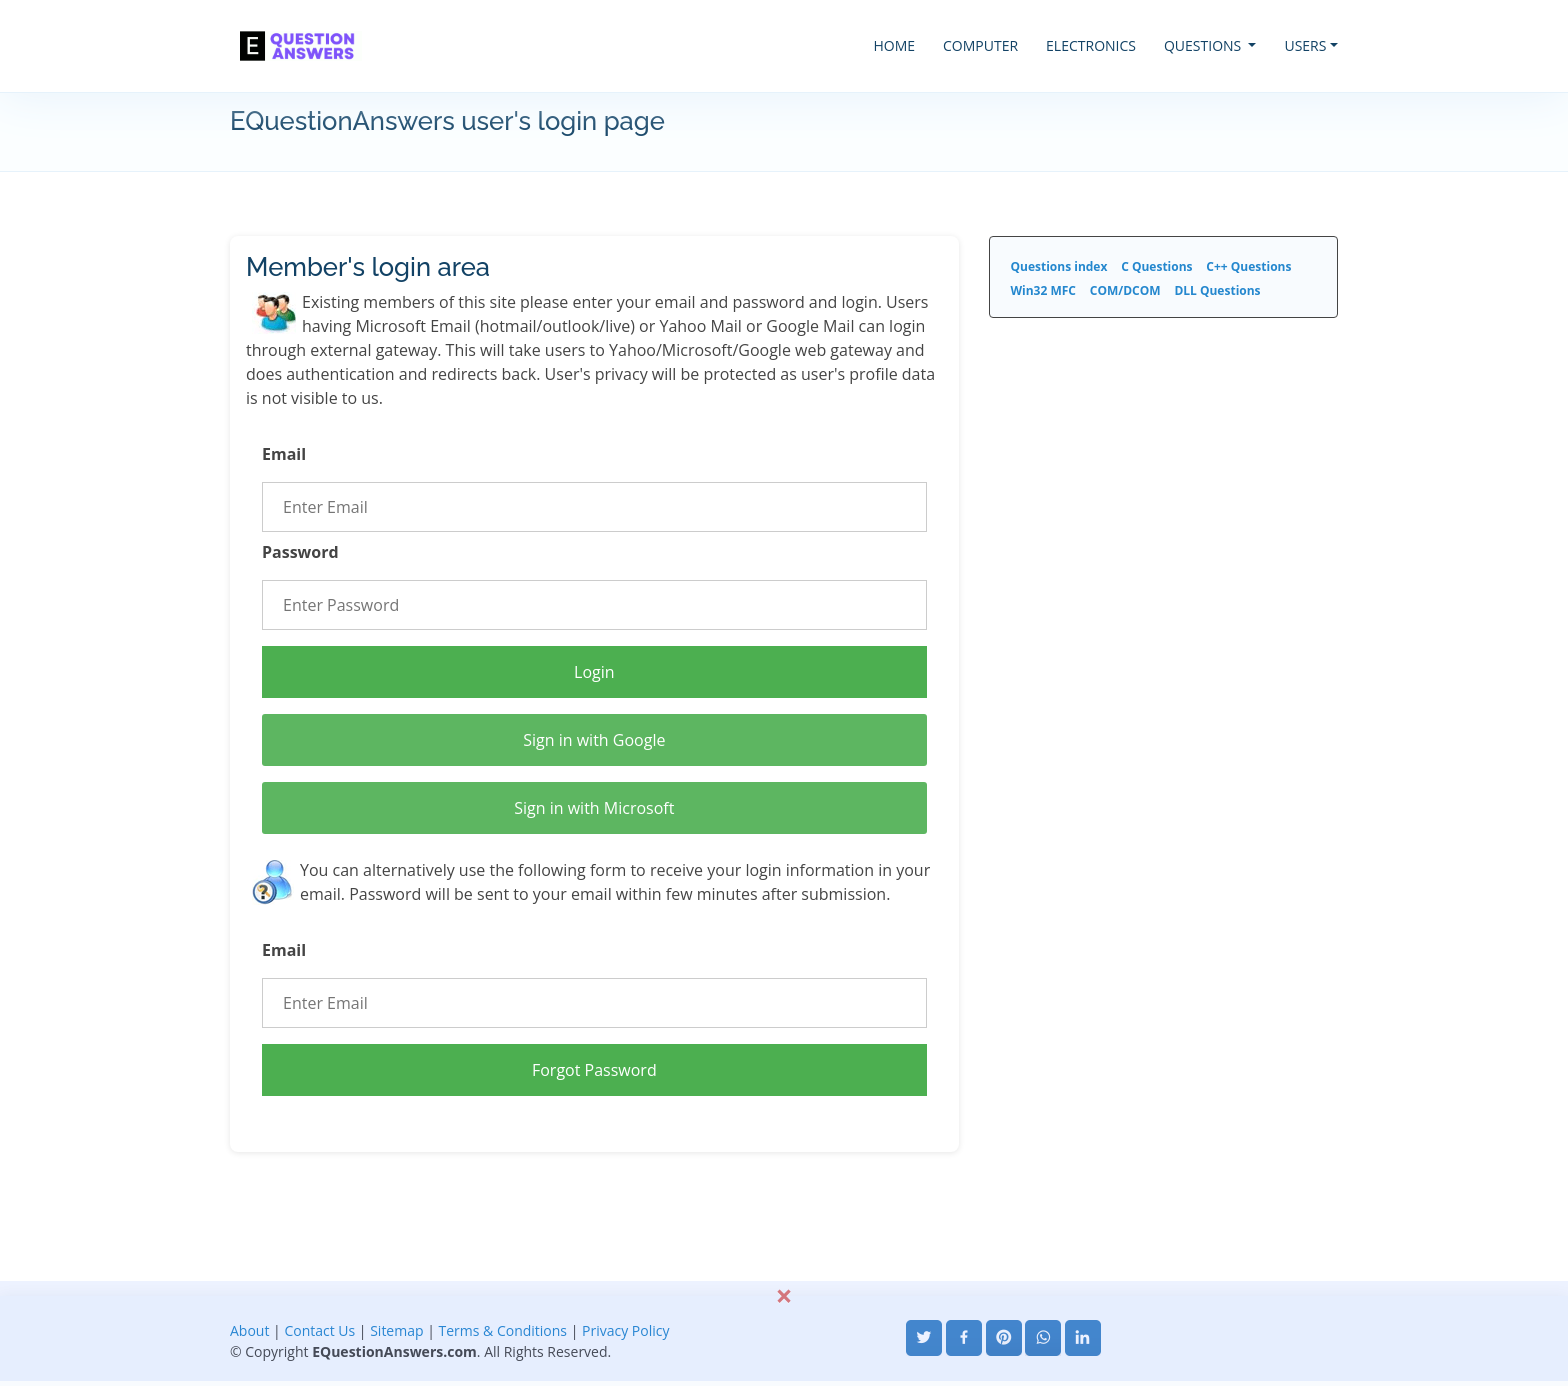 This screenshot has width=1568, height=1386. I want to click on USERS [button], so click(1305, 45).